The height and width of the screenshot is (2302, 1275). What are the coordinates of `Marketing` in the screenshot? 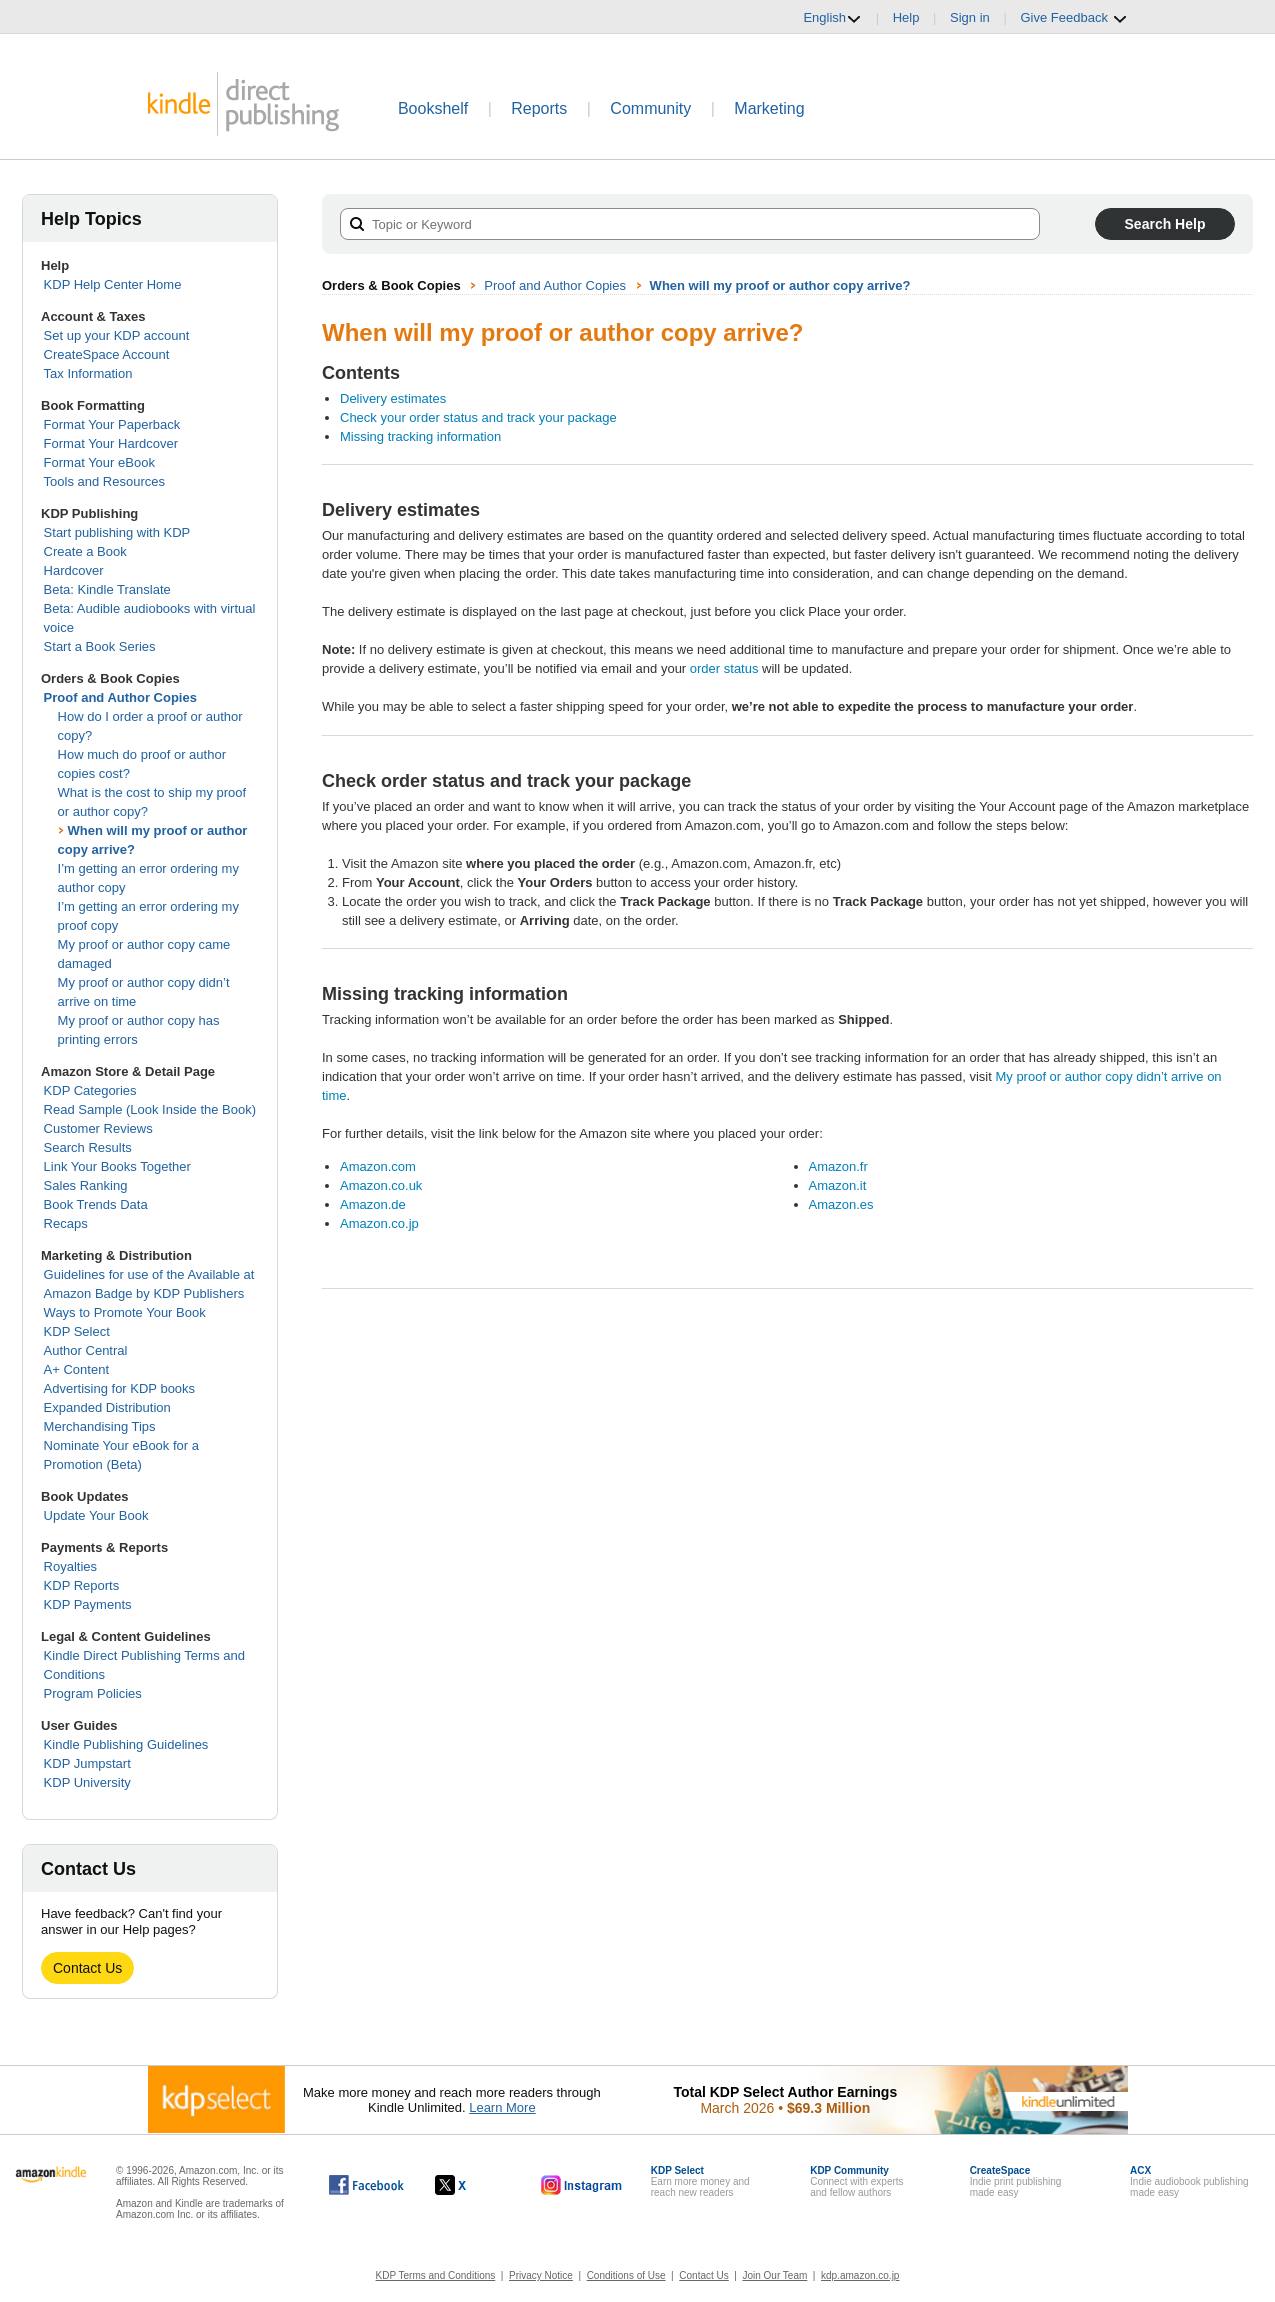 It's located at (769, 108).